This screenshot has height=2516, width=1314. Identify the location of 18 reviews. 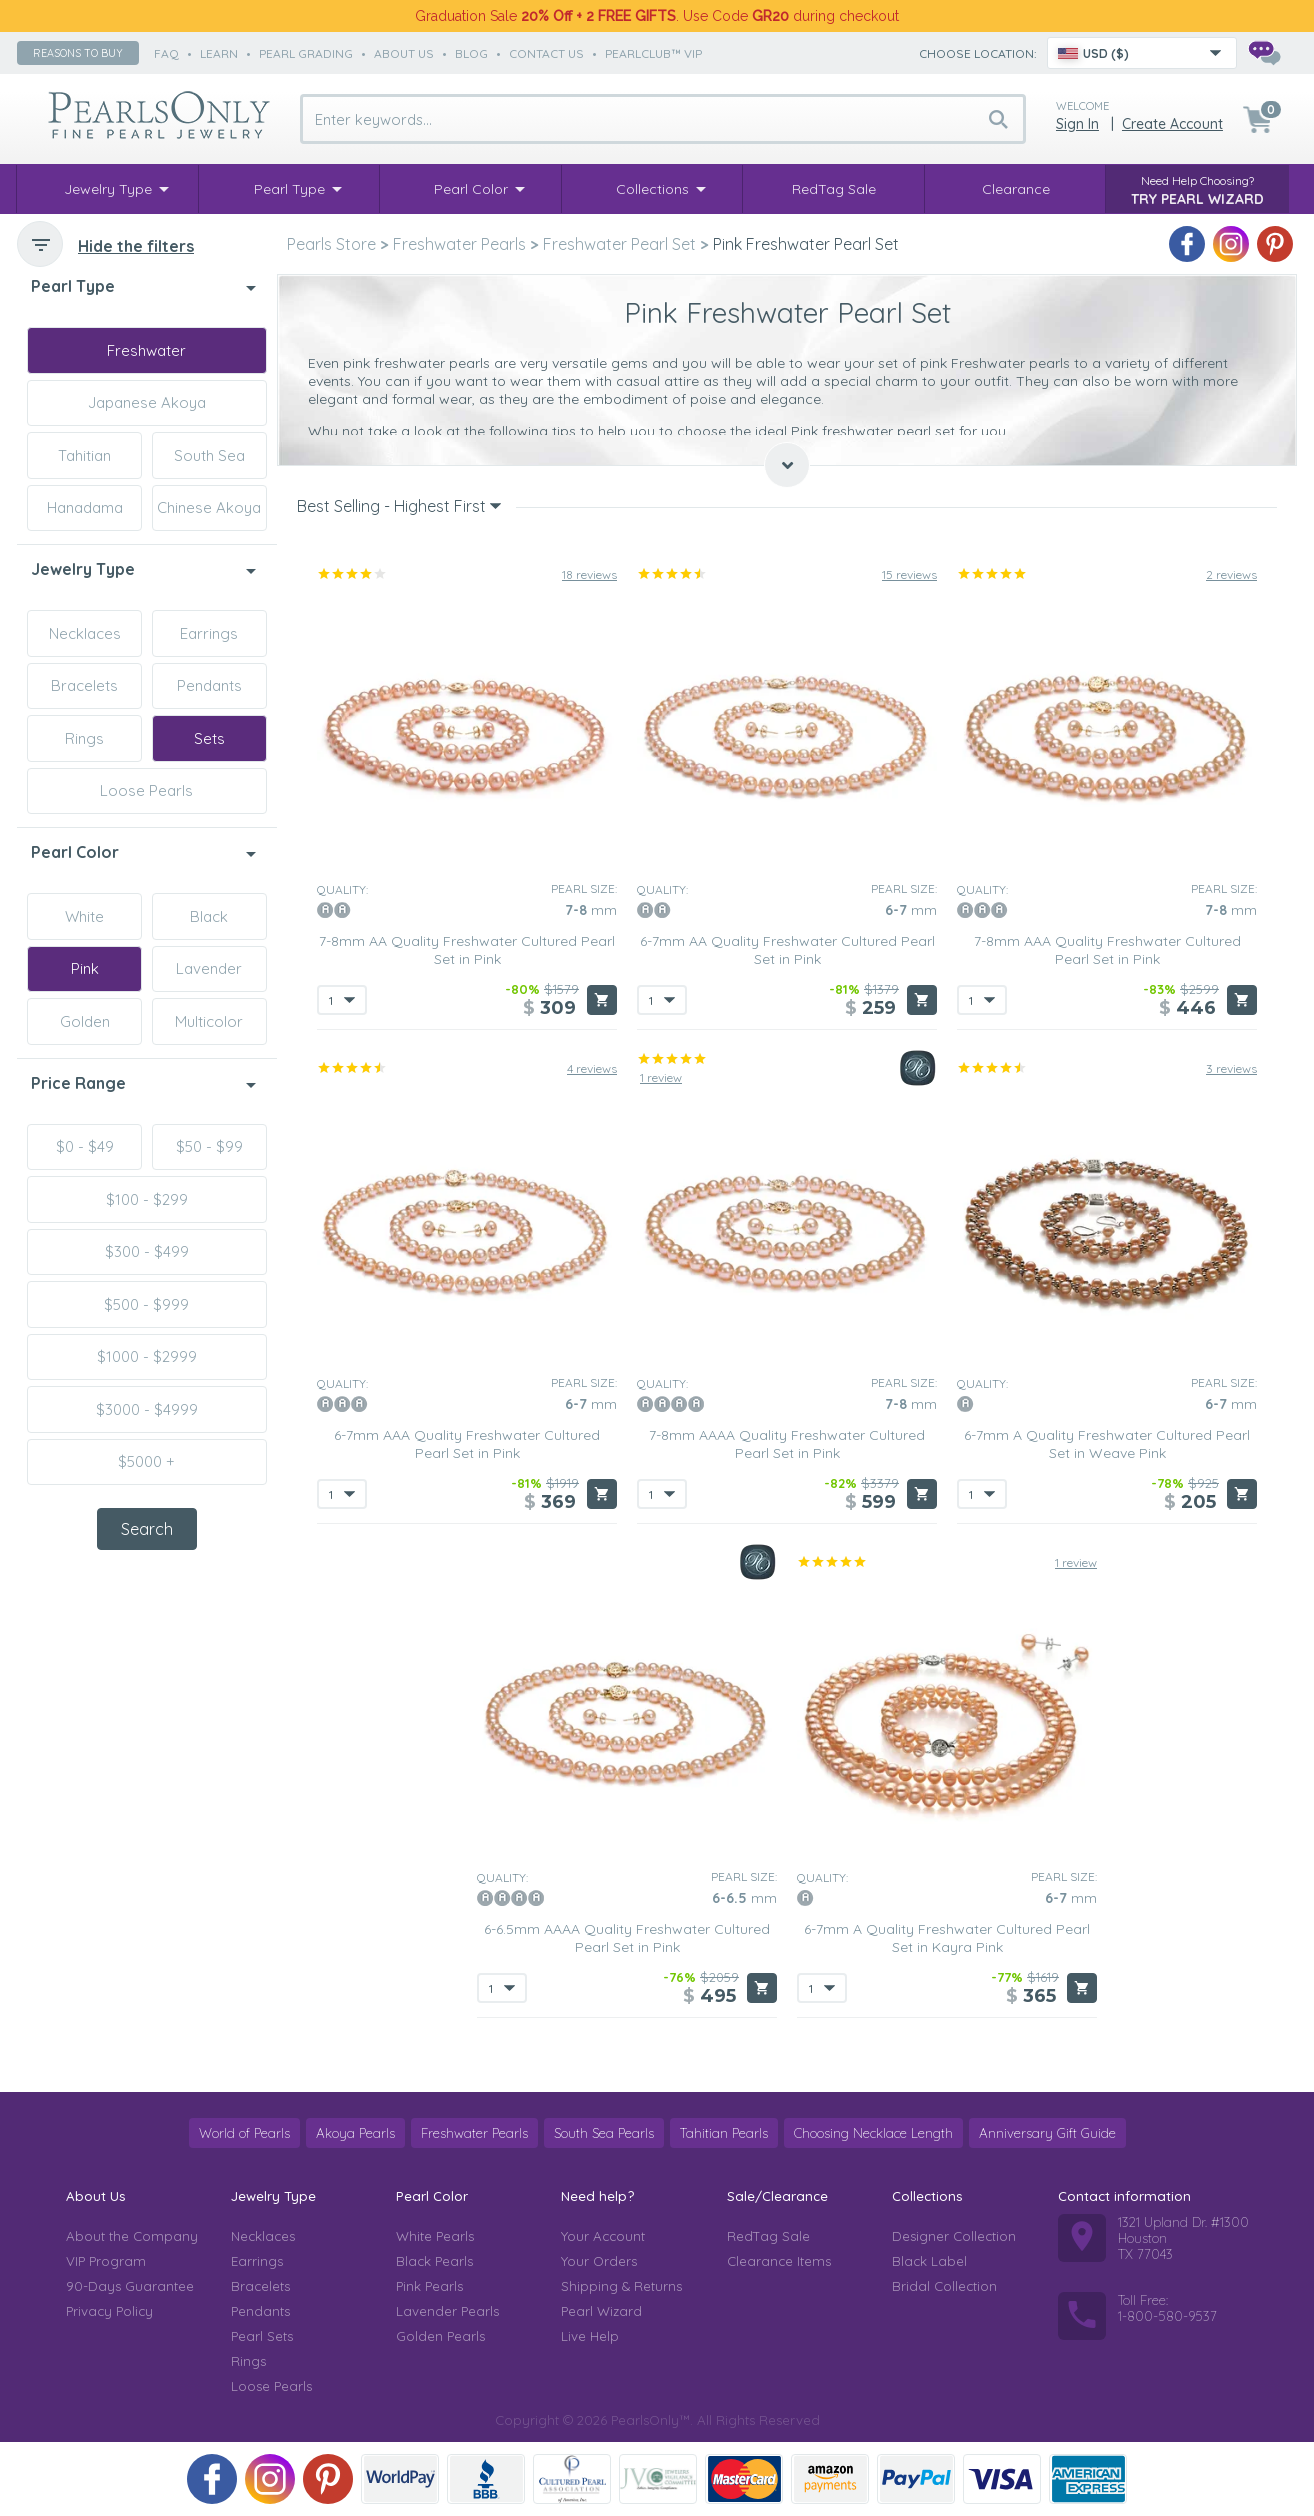
(589, 574).